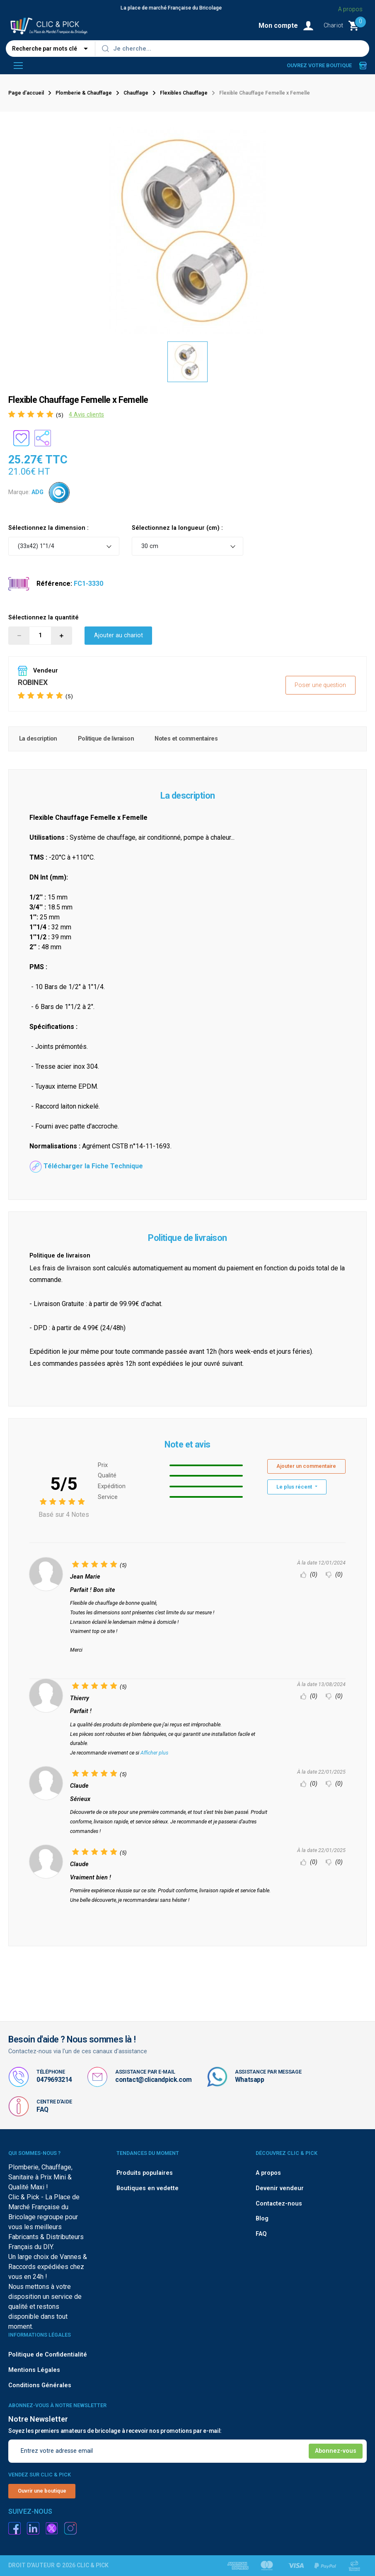  I want to click on Mentions Légales, so click(34, 2370).